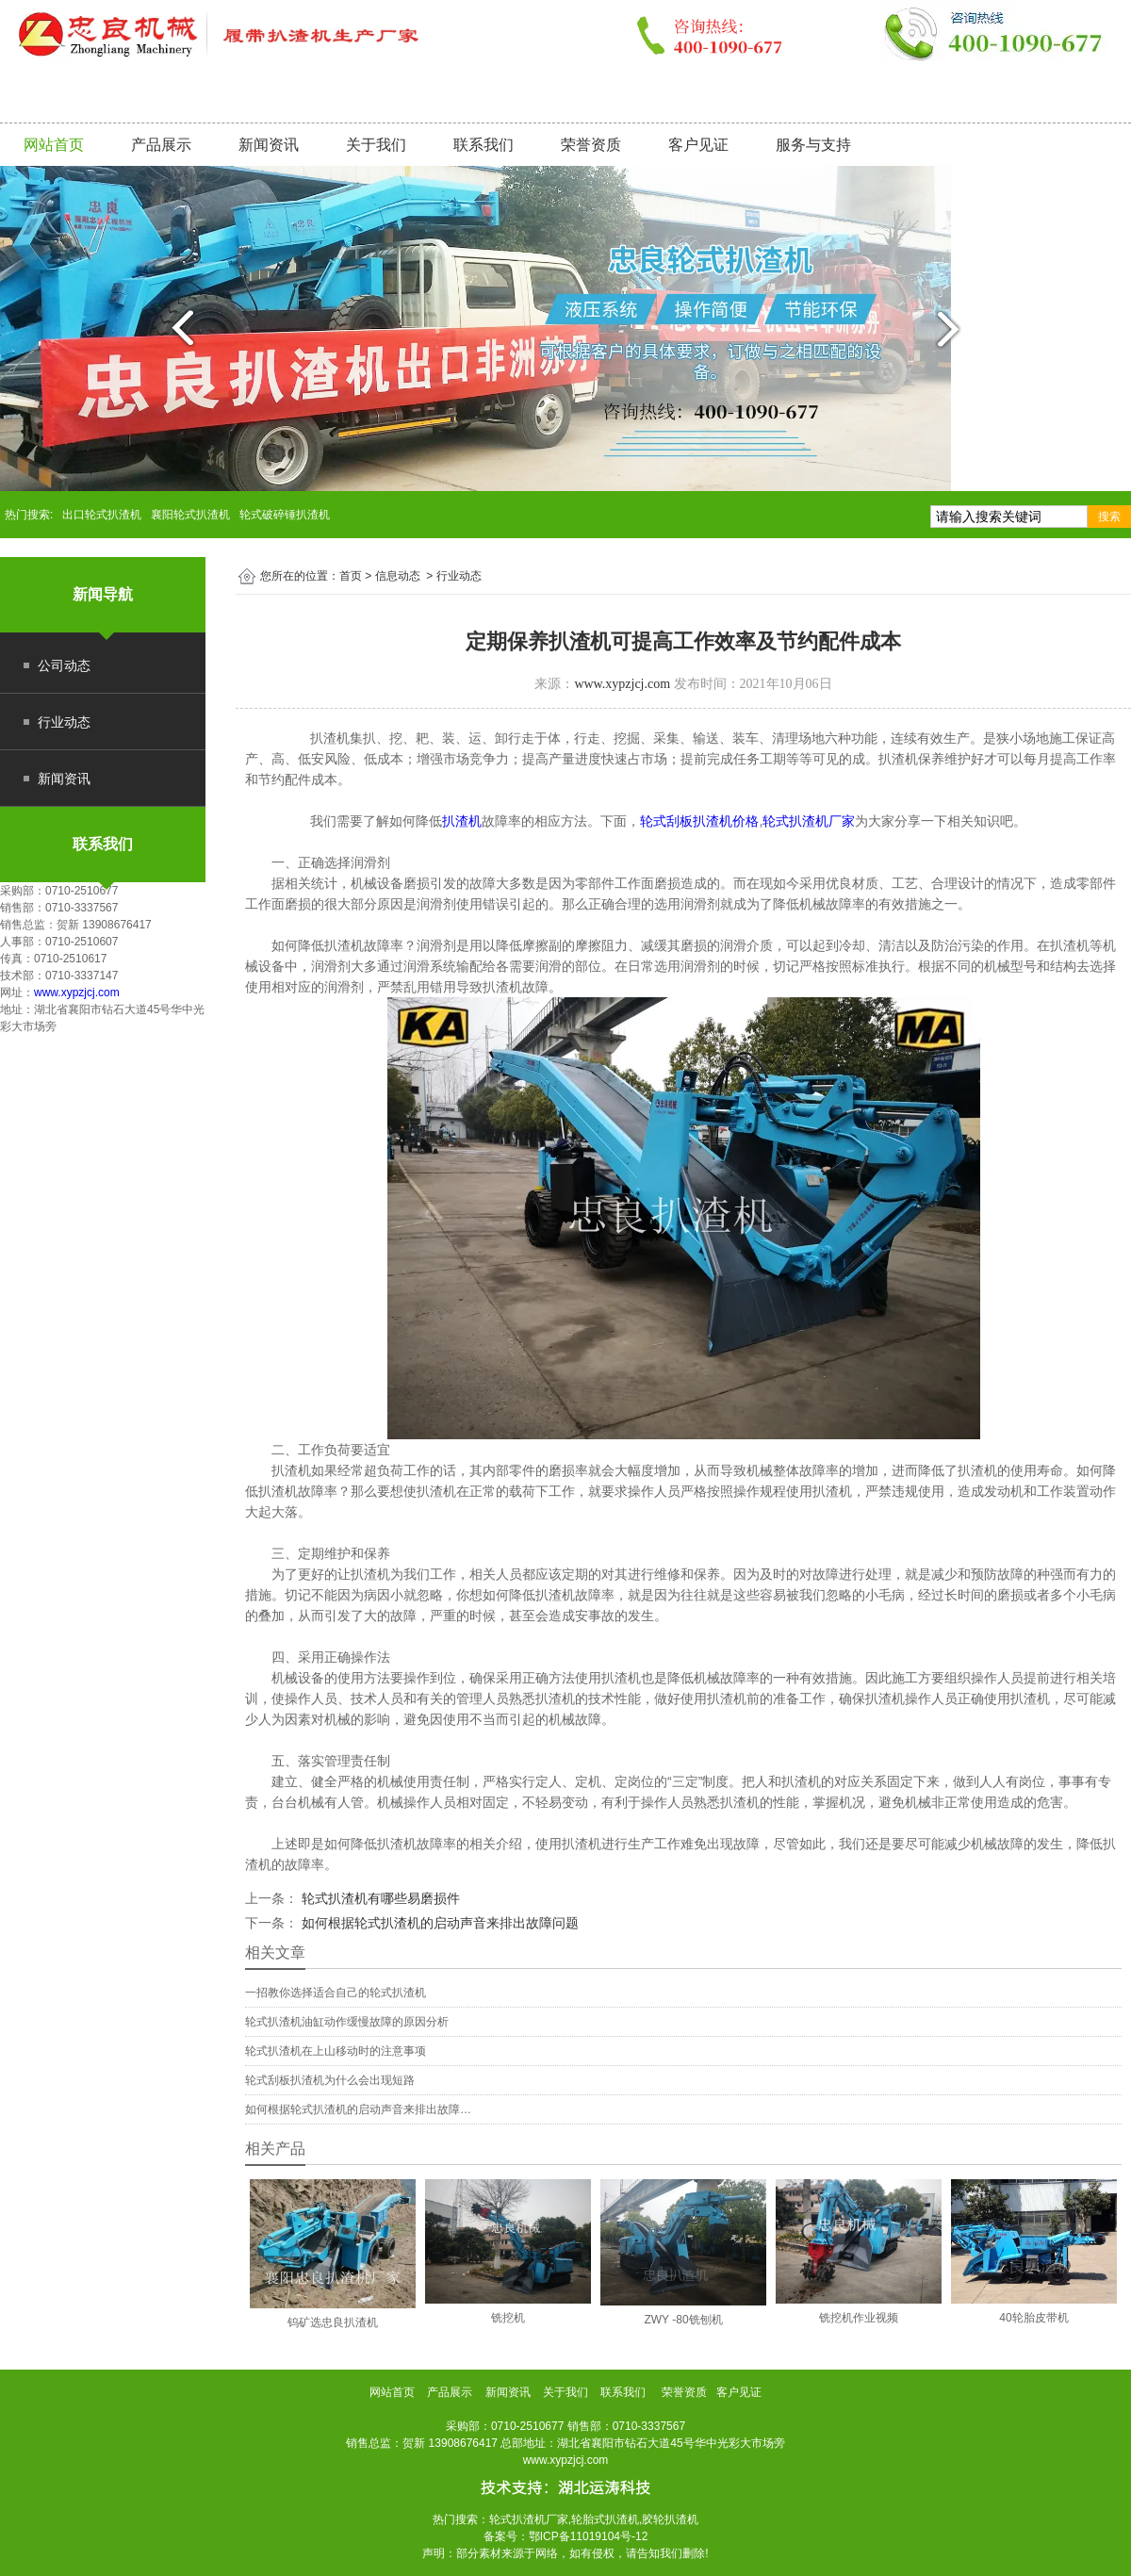 The width and height of the screenshot is (1131, 2576). I want to click on 扒渣机, so click(462, 821).